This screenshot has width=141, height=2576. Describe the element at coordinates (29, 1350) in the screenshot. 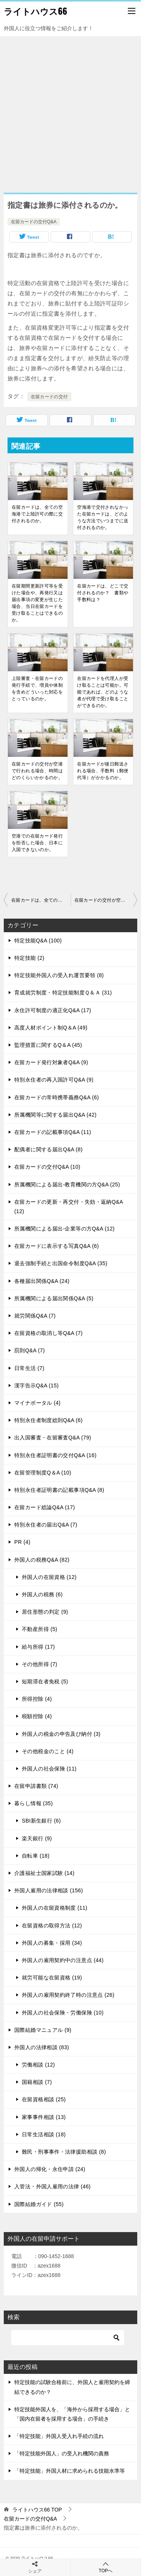

I see `罰則Q&A (7)` at that location.